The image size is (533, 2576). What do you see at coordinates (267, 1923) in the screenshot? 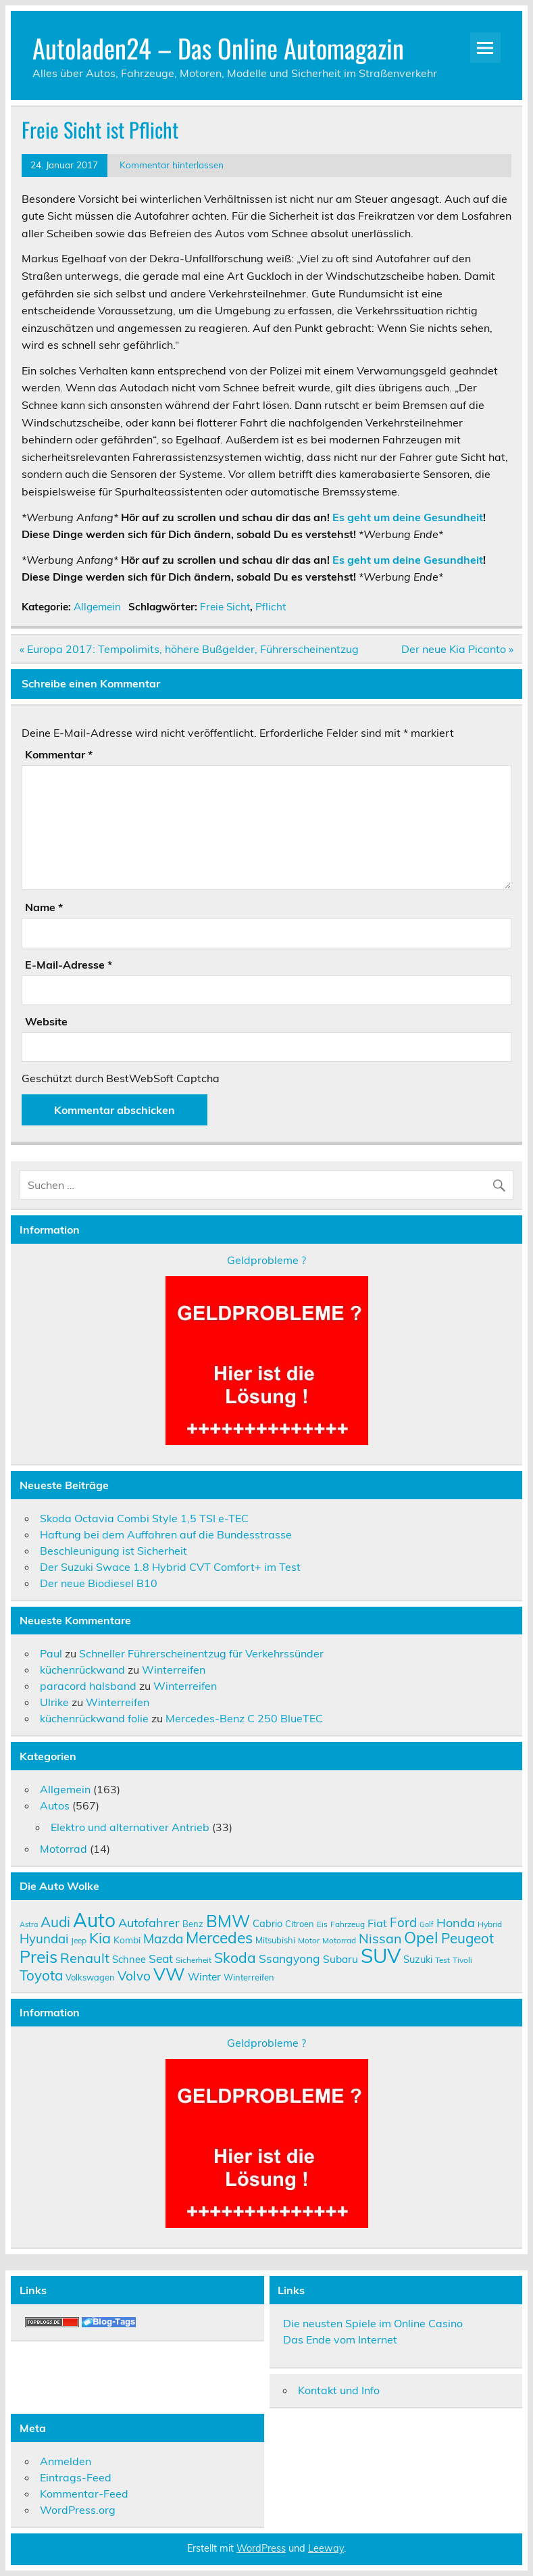
I see `Cabrio [Cabrio (12 Einträge)]` at bounding box center [267, 1923].